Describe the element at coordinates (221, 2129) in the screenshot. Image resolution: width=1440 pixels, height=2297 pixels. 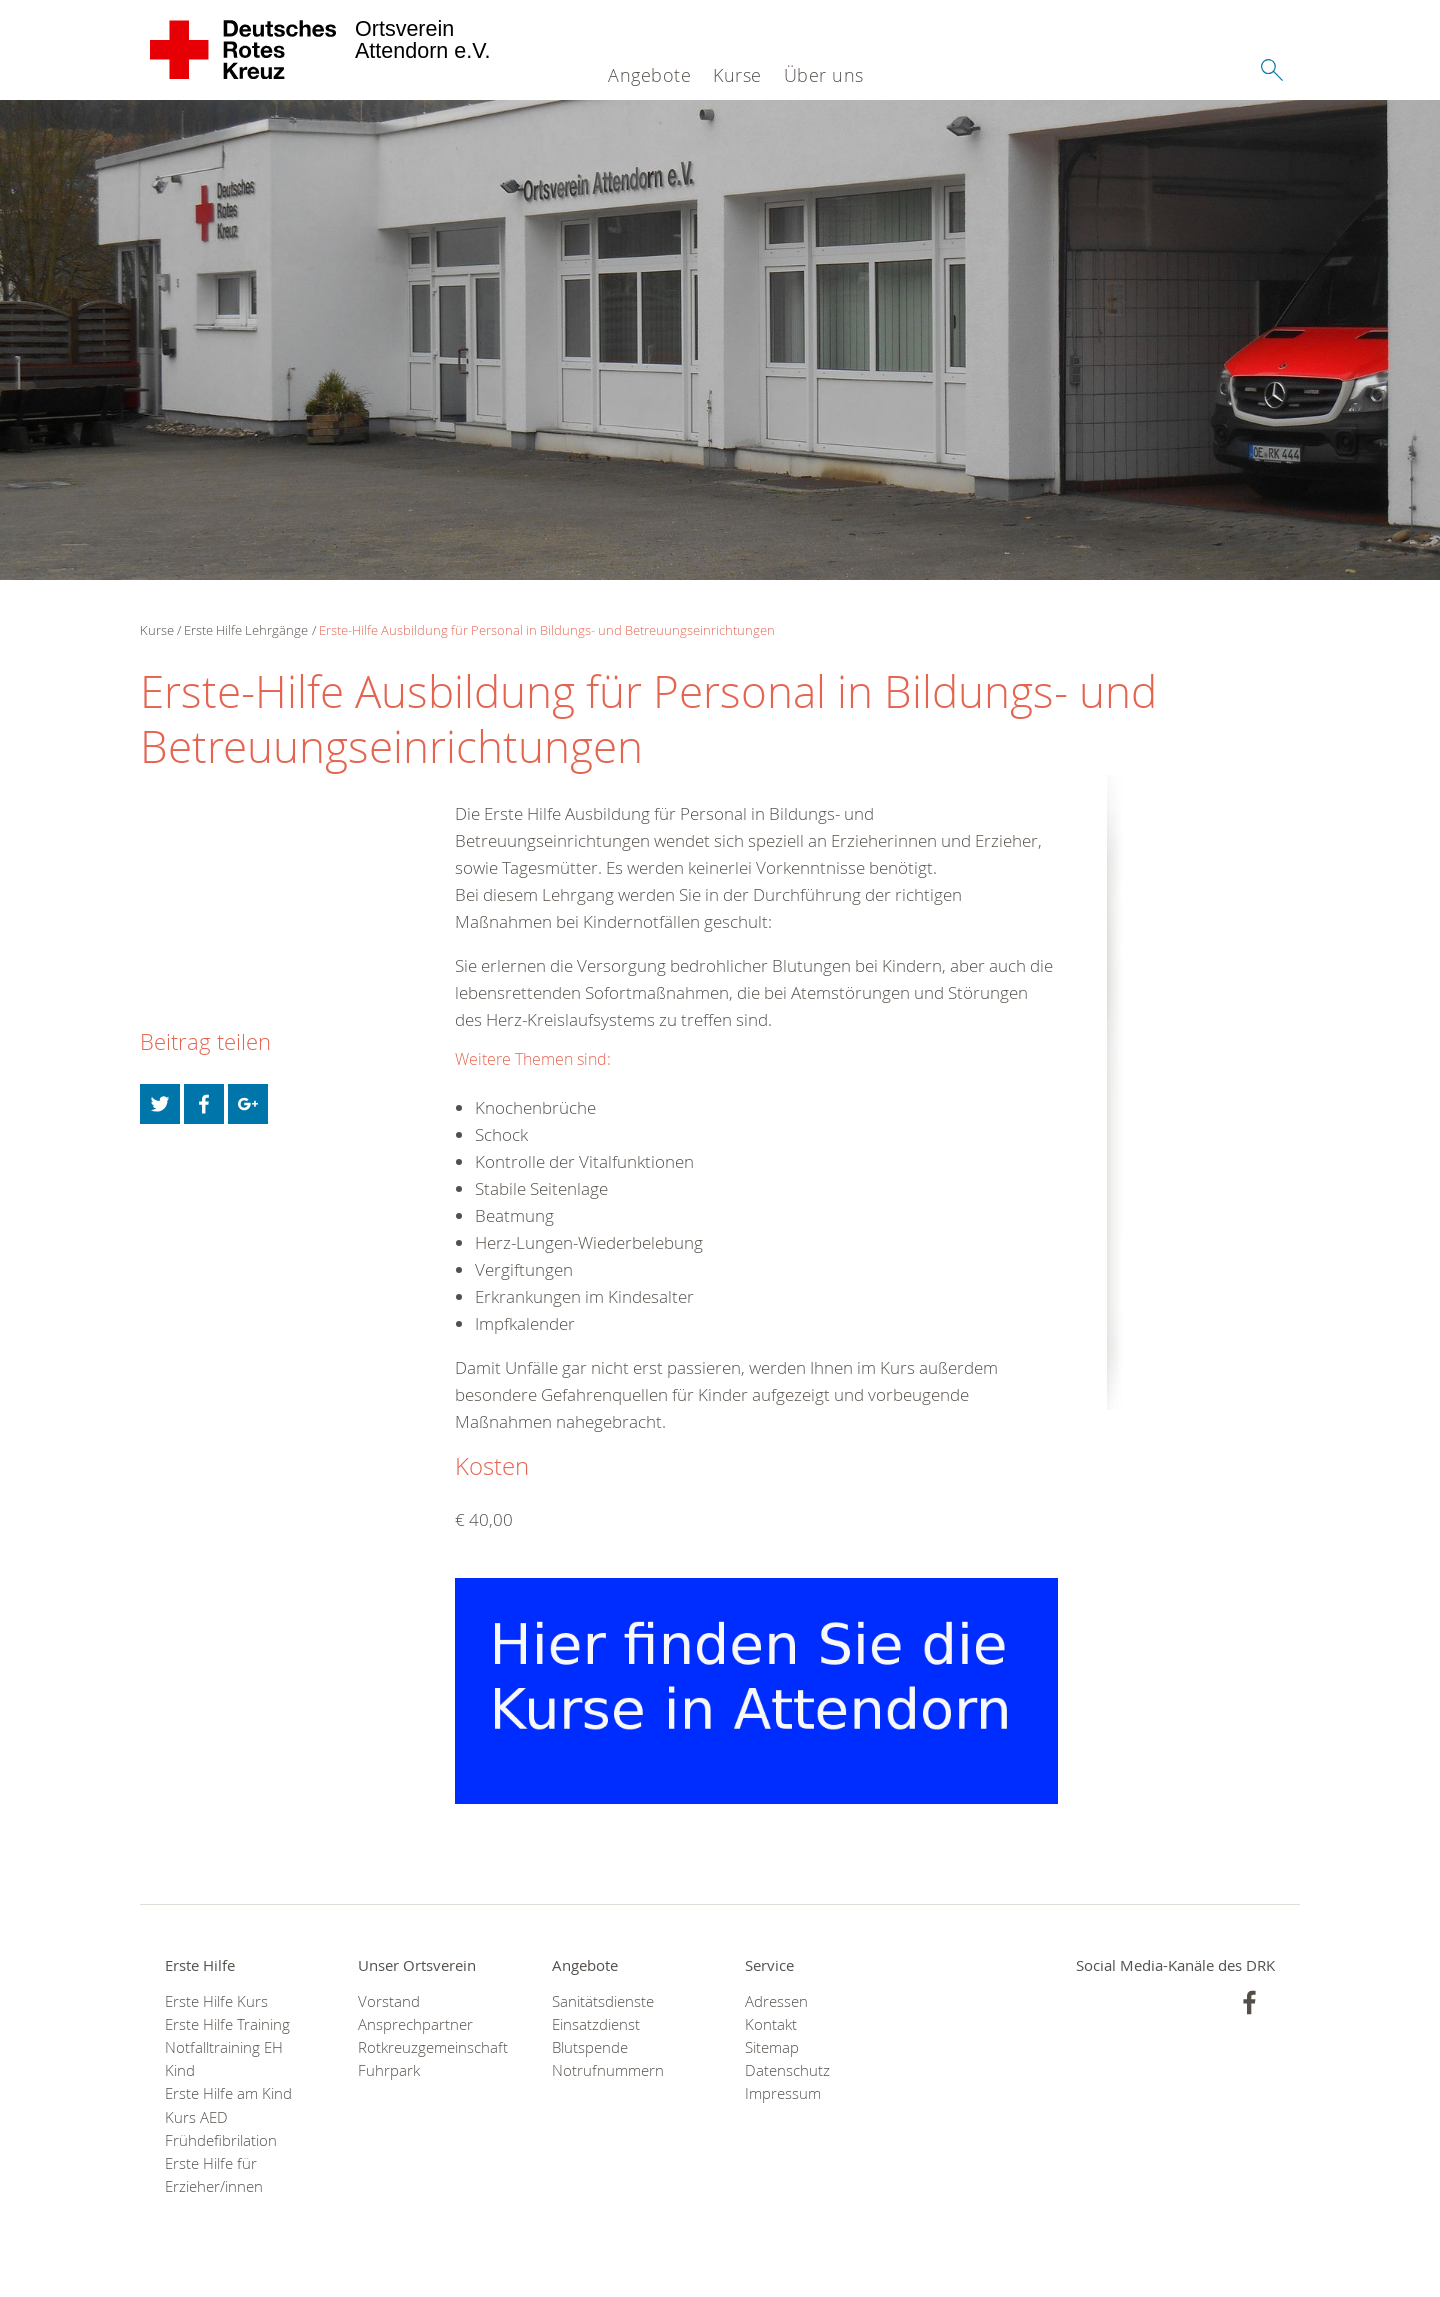
I see `Kurs AED Frühdefibrilation` at that location.